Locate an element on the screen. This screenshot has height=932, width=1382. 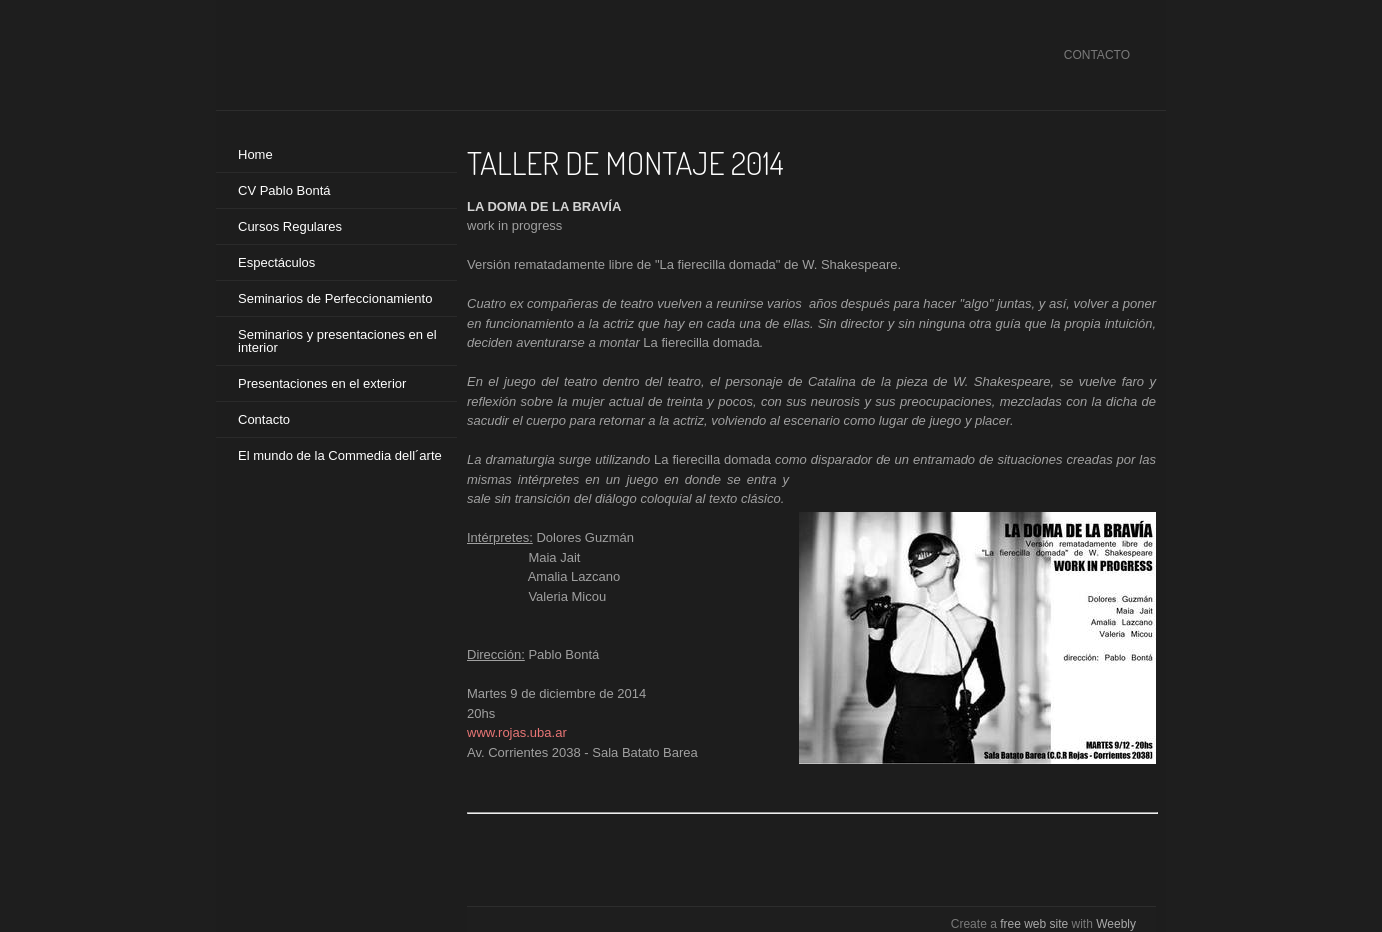
Contacto is located at coordinates (264, 419).